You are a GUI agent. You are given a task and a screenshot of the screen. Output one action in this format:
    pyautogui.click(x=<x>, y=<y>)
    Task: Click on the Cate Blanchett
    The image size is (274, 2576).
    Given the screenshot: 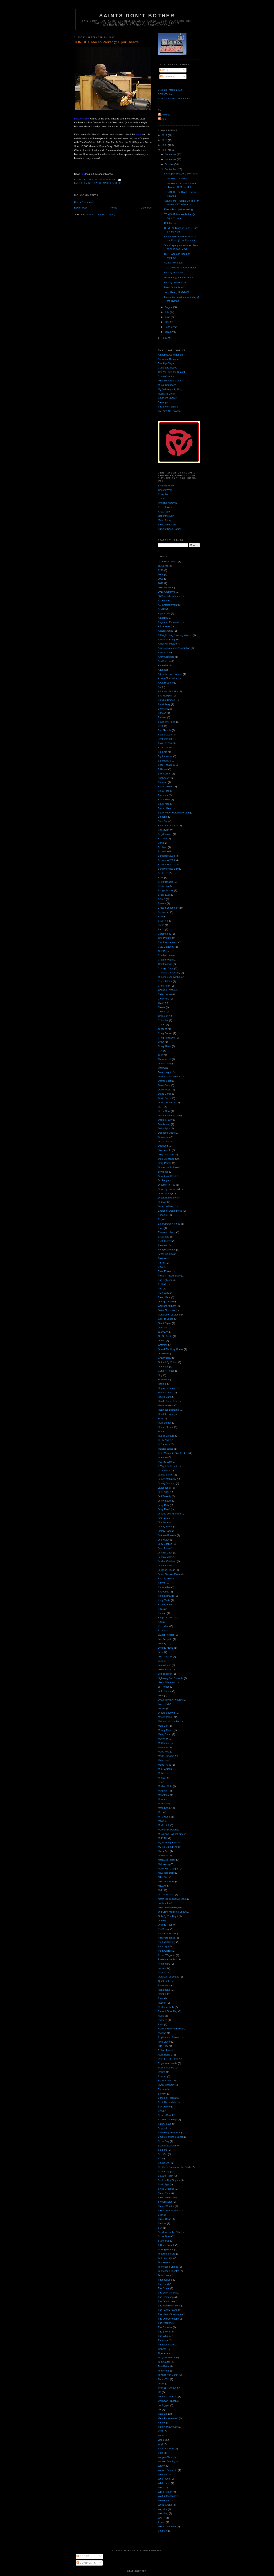 What is the action you would take?
    pyautogui.click(x=166, y=946)
    